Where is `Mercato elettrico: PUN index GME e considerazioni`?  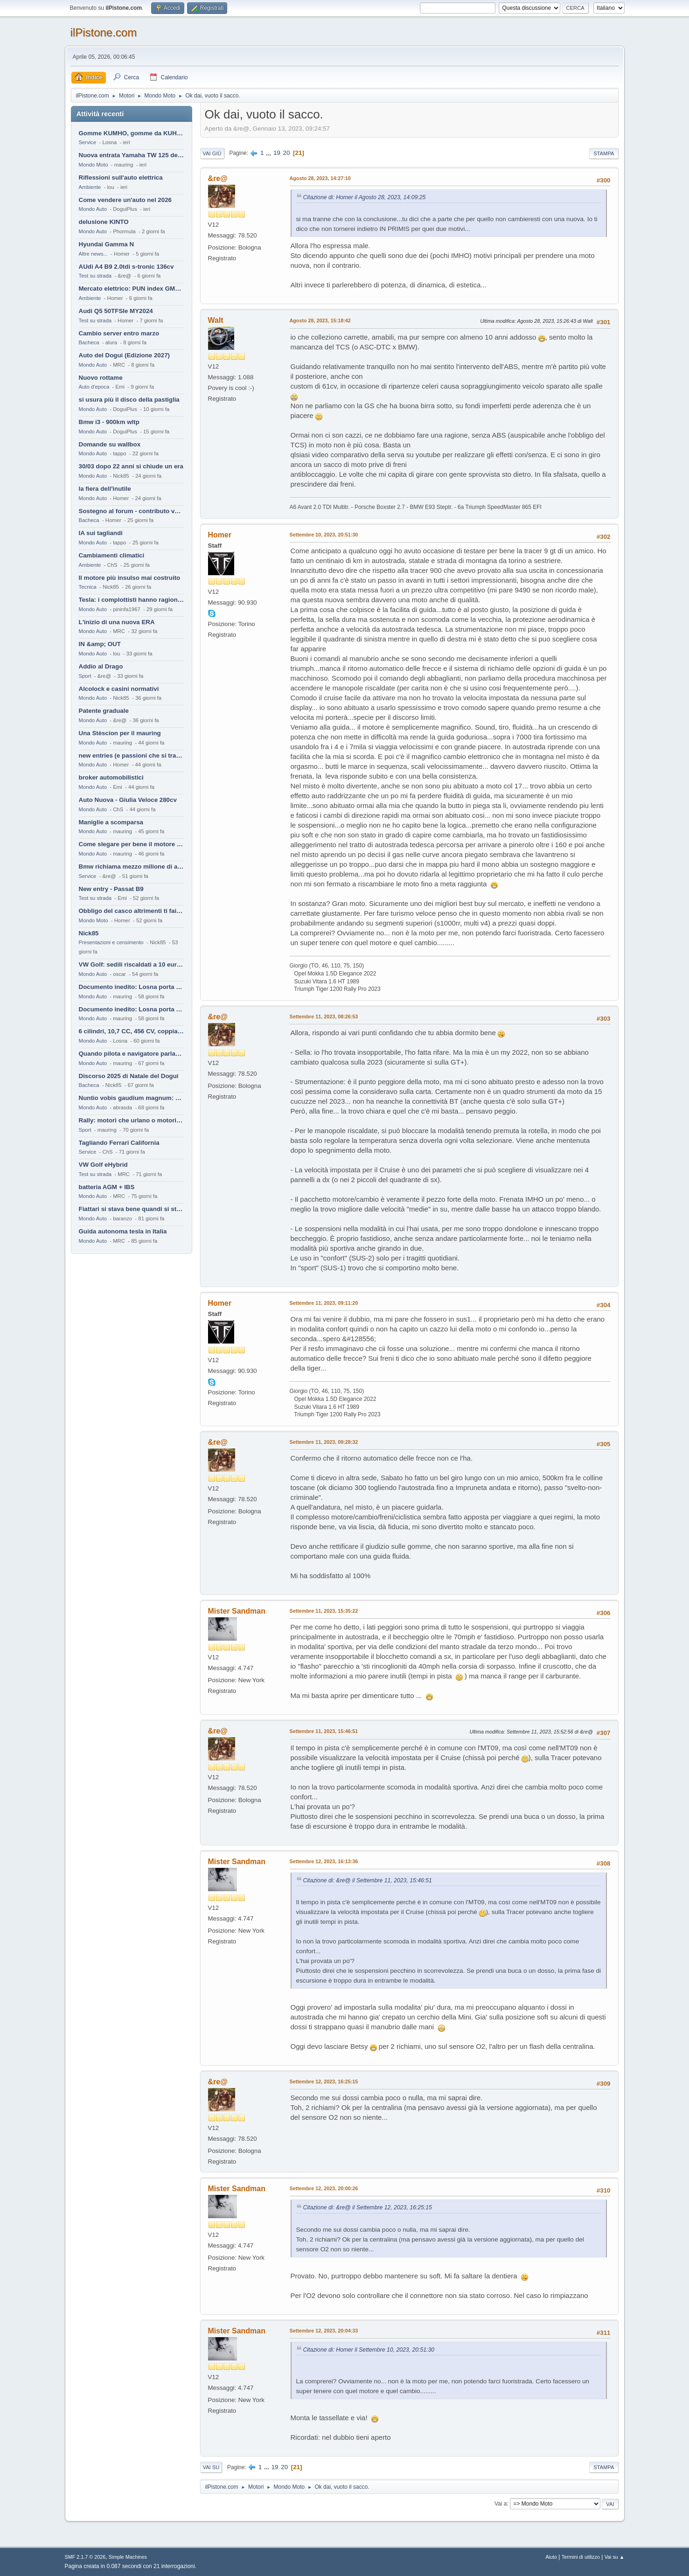
Mercato elettrico: PUN index GME e considerazioni is located at coordinates (131, 288).